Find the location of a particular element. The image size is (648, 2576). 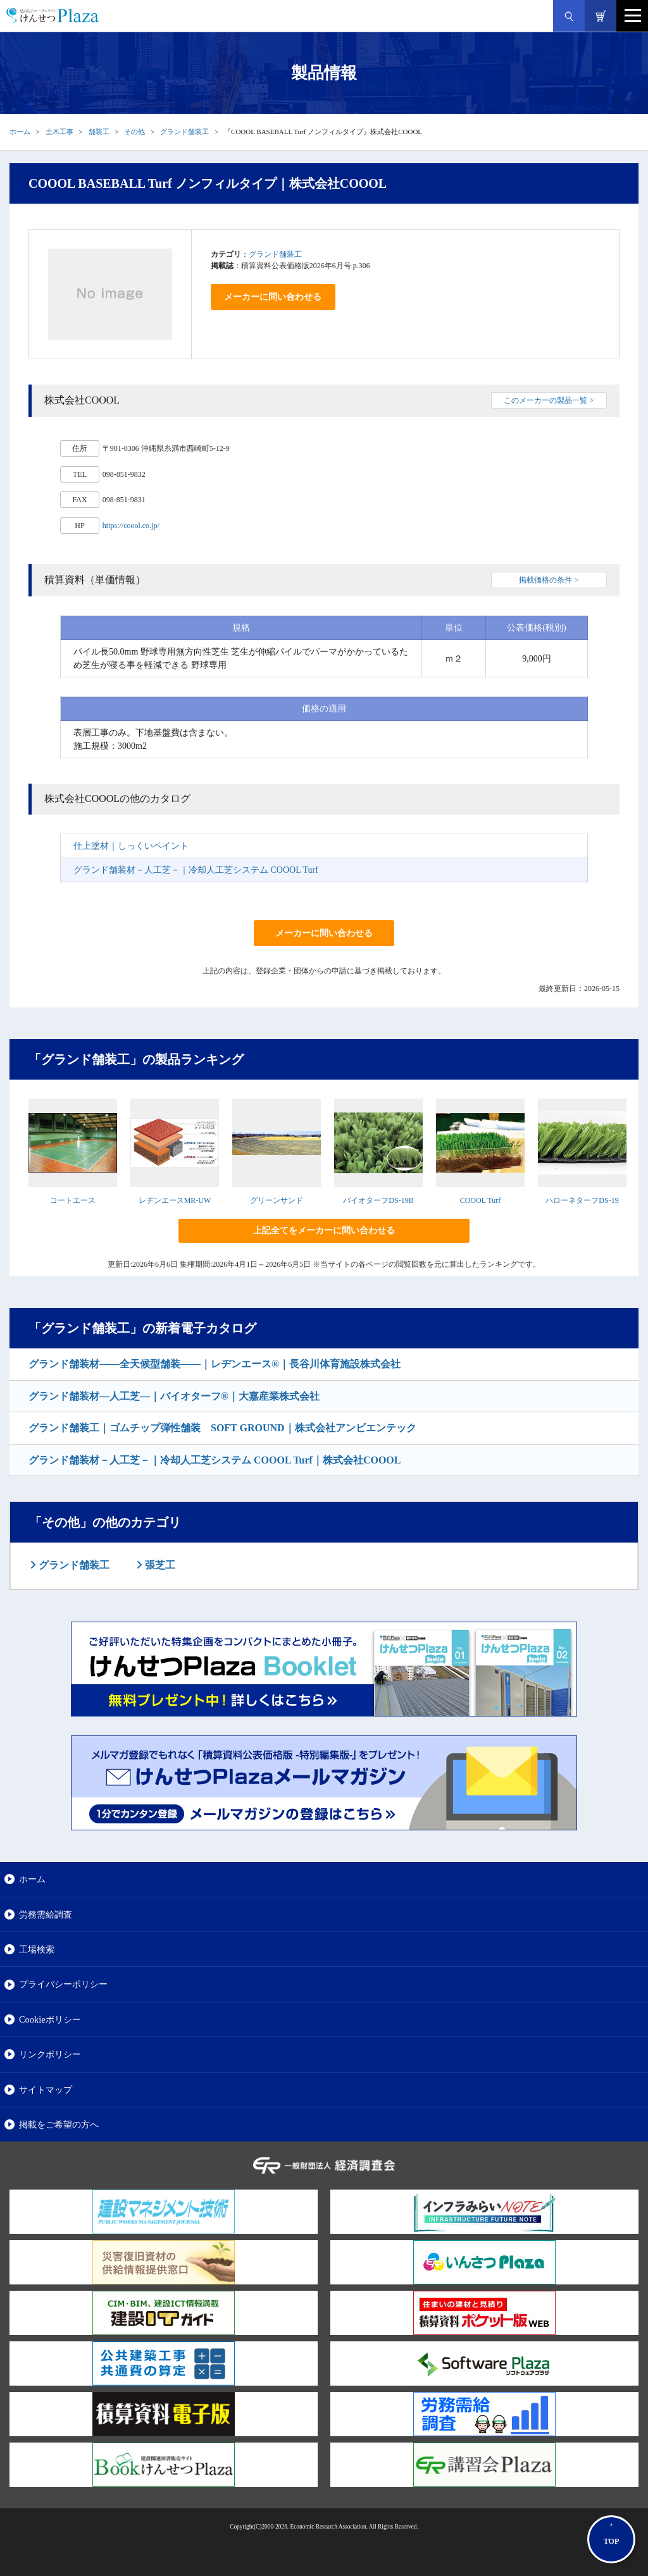

プライバシーポリシー is located at coordinates (63, 1984).